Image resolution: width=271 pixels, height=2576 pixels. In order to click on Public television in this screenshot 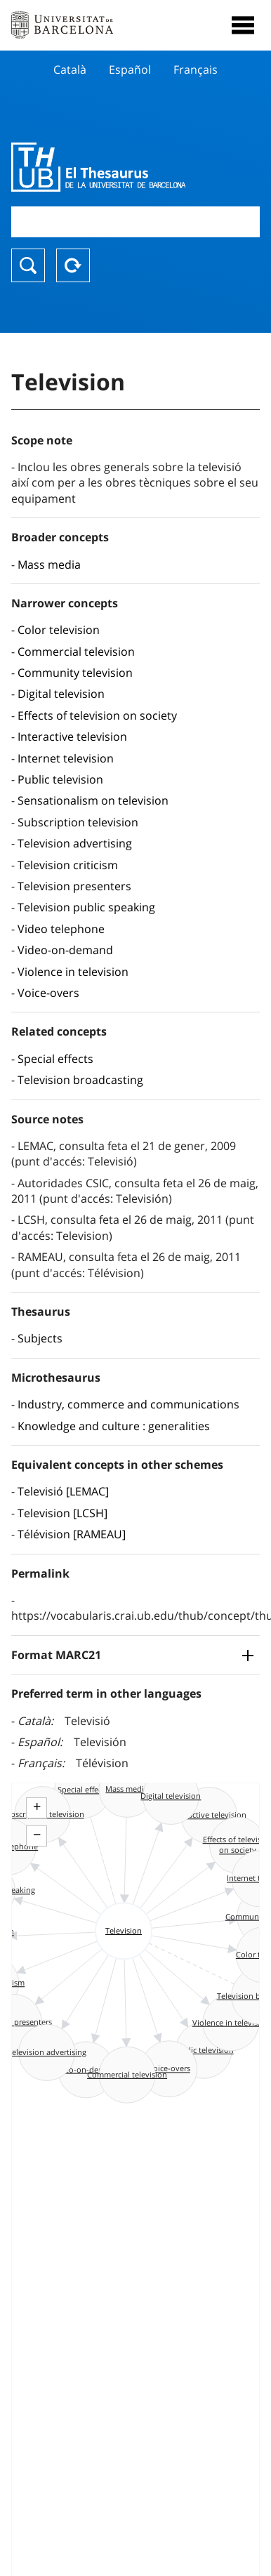, I will do `click(60, 779)`.